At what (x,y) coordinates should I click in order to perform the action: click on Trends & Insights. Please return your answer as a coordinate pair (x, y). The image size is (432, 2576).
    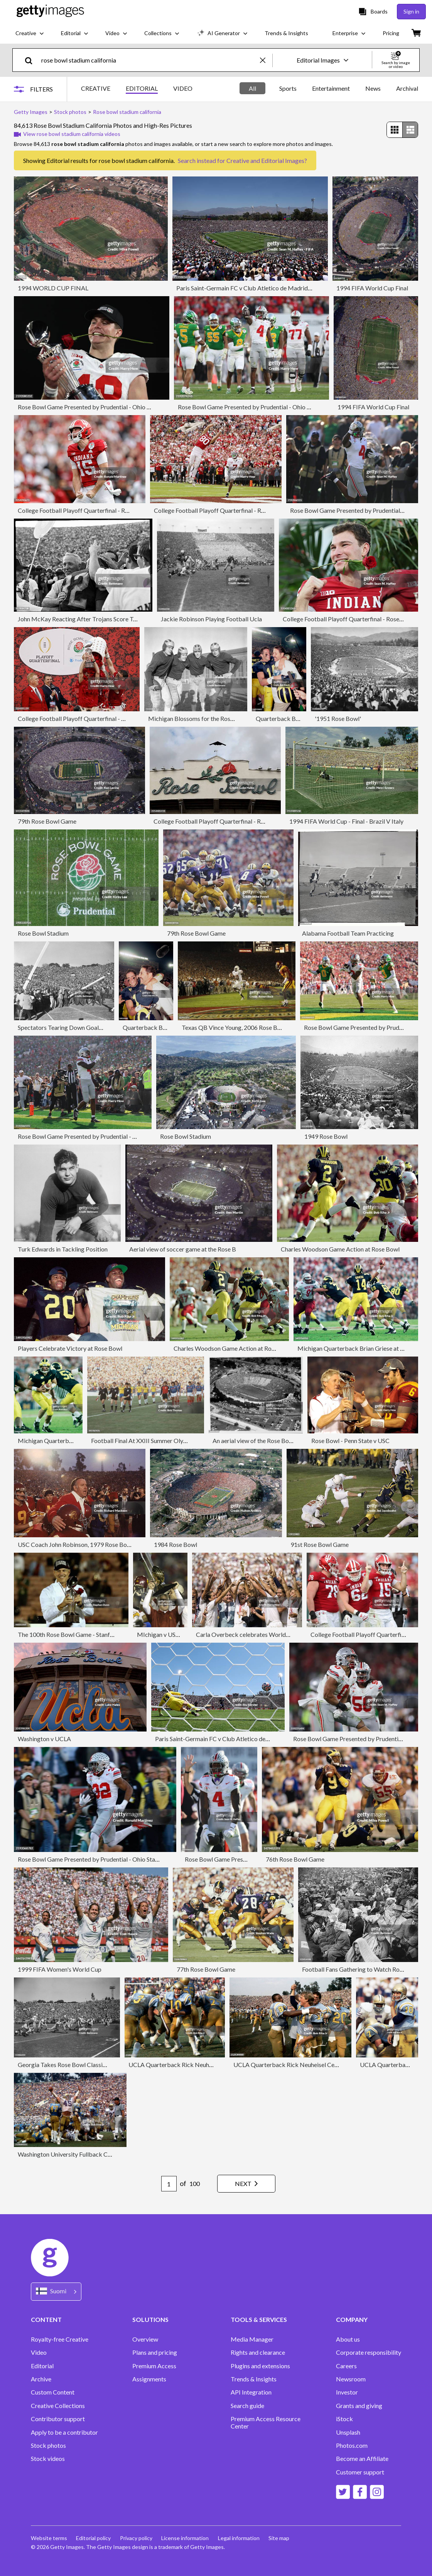
    Looking at the image, I should click on (254, 2379).